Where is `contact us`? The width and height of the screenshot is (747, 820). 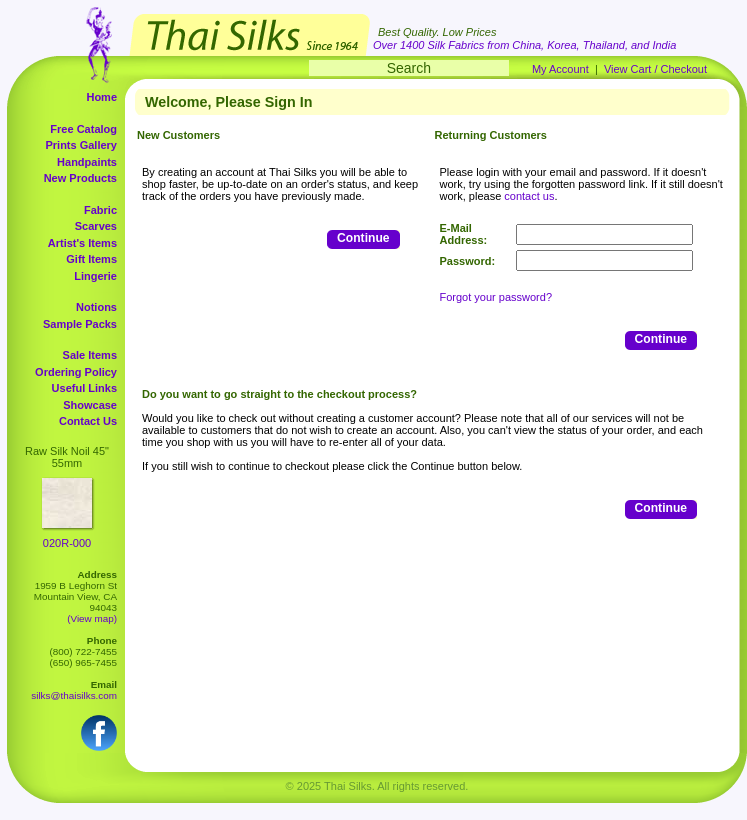 contact us is located at coordinates (529, 196).